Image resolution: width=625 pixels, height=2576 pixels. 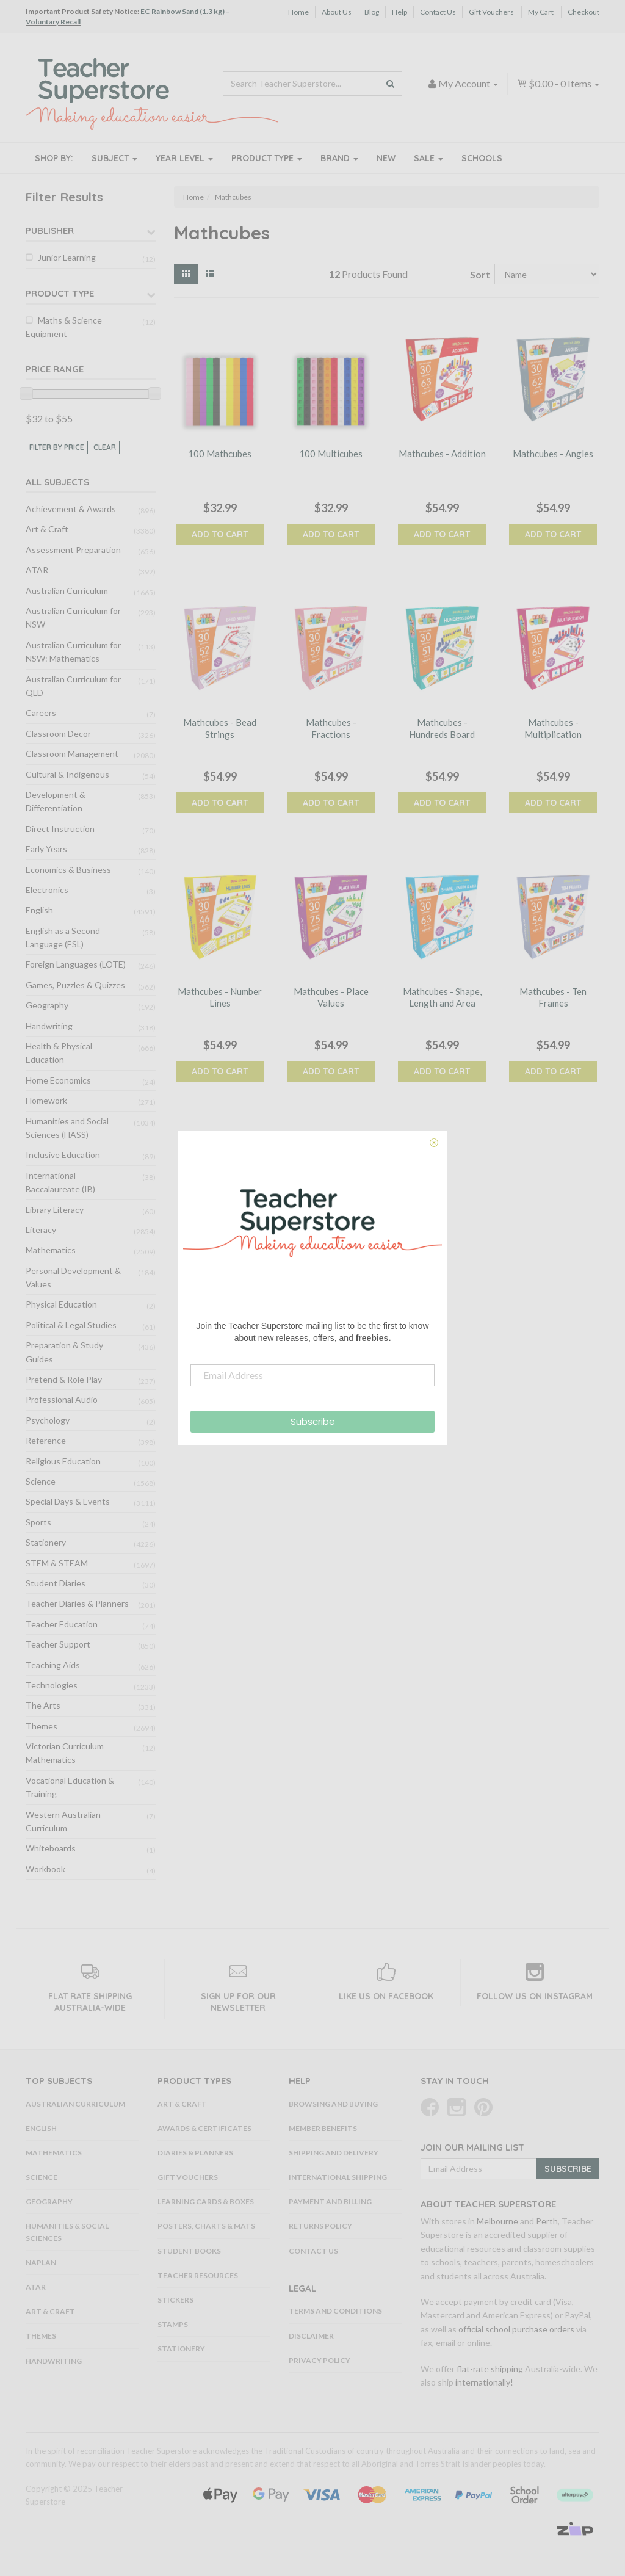 What do you see at coordinates (399, 11) in the screenshot?
I see `Help` at bounding box center [399, 11].